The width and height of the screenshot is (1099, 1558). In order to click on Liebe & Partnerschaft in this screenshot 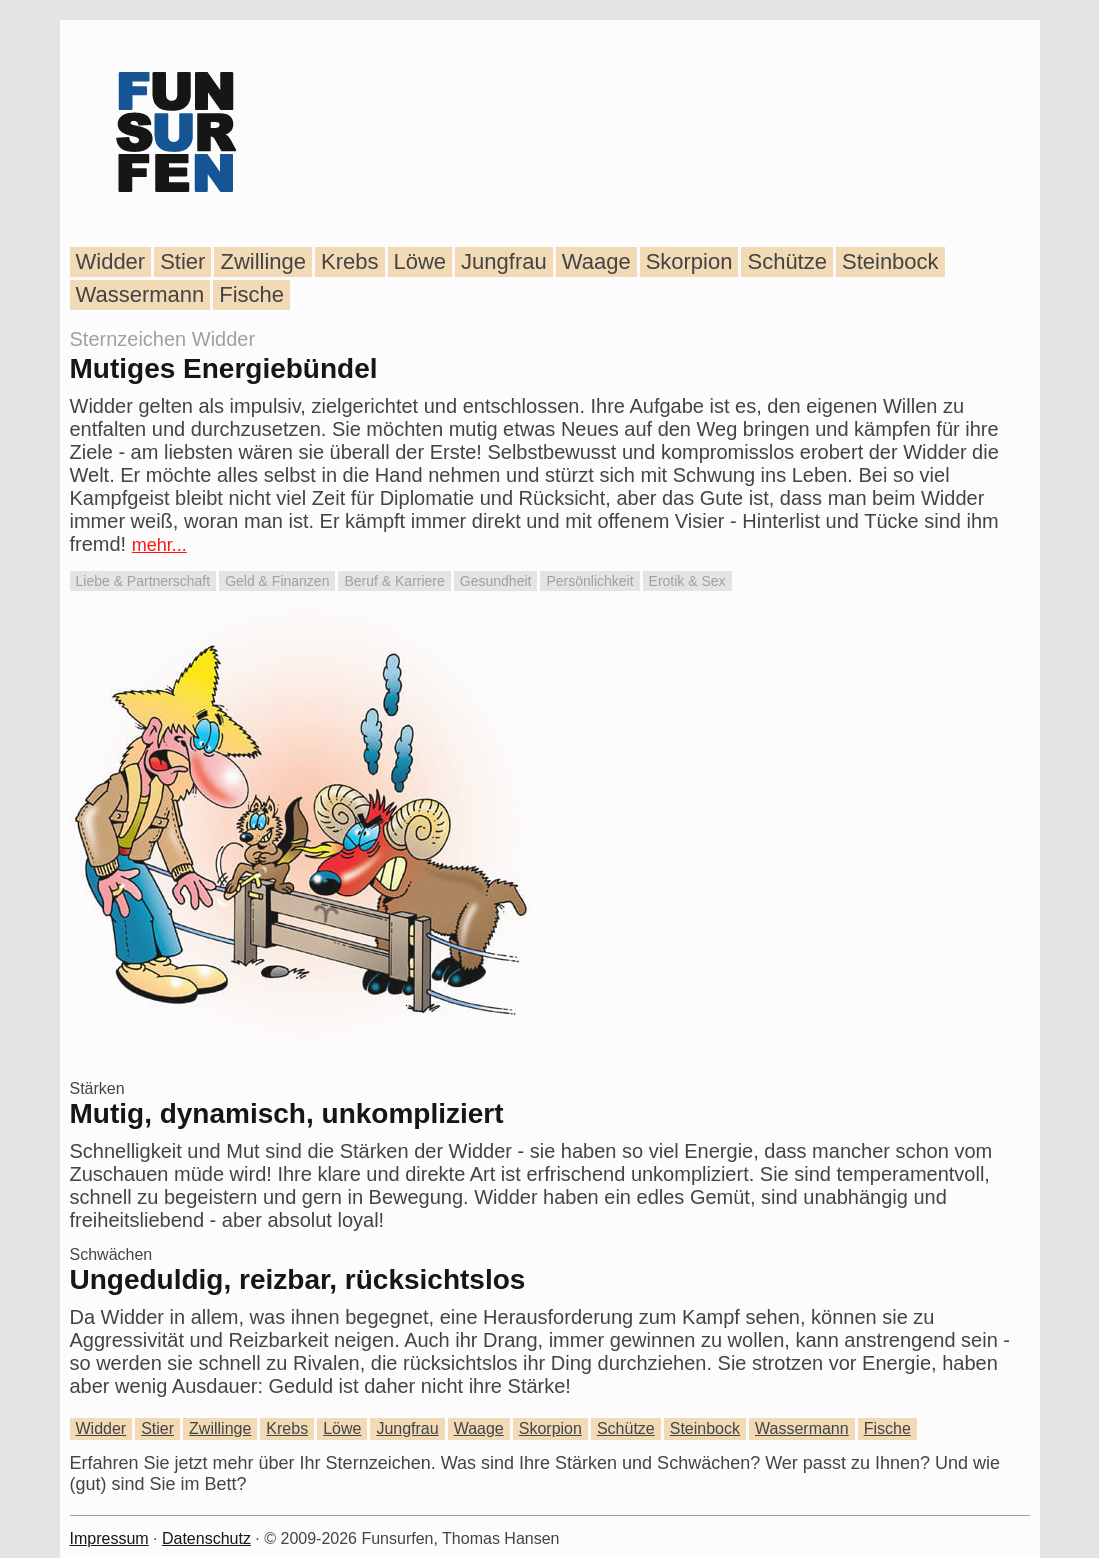, I will do `click(143, 581)`.